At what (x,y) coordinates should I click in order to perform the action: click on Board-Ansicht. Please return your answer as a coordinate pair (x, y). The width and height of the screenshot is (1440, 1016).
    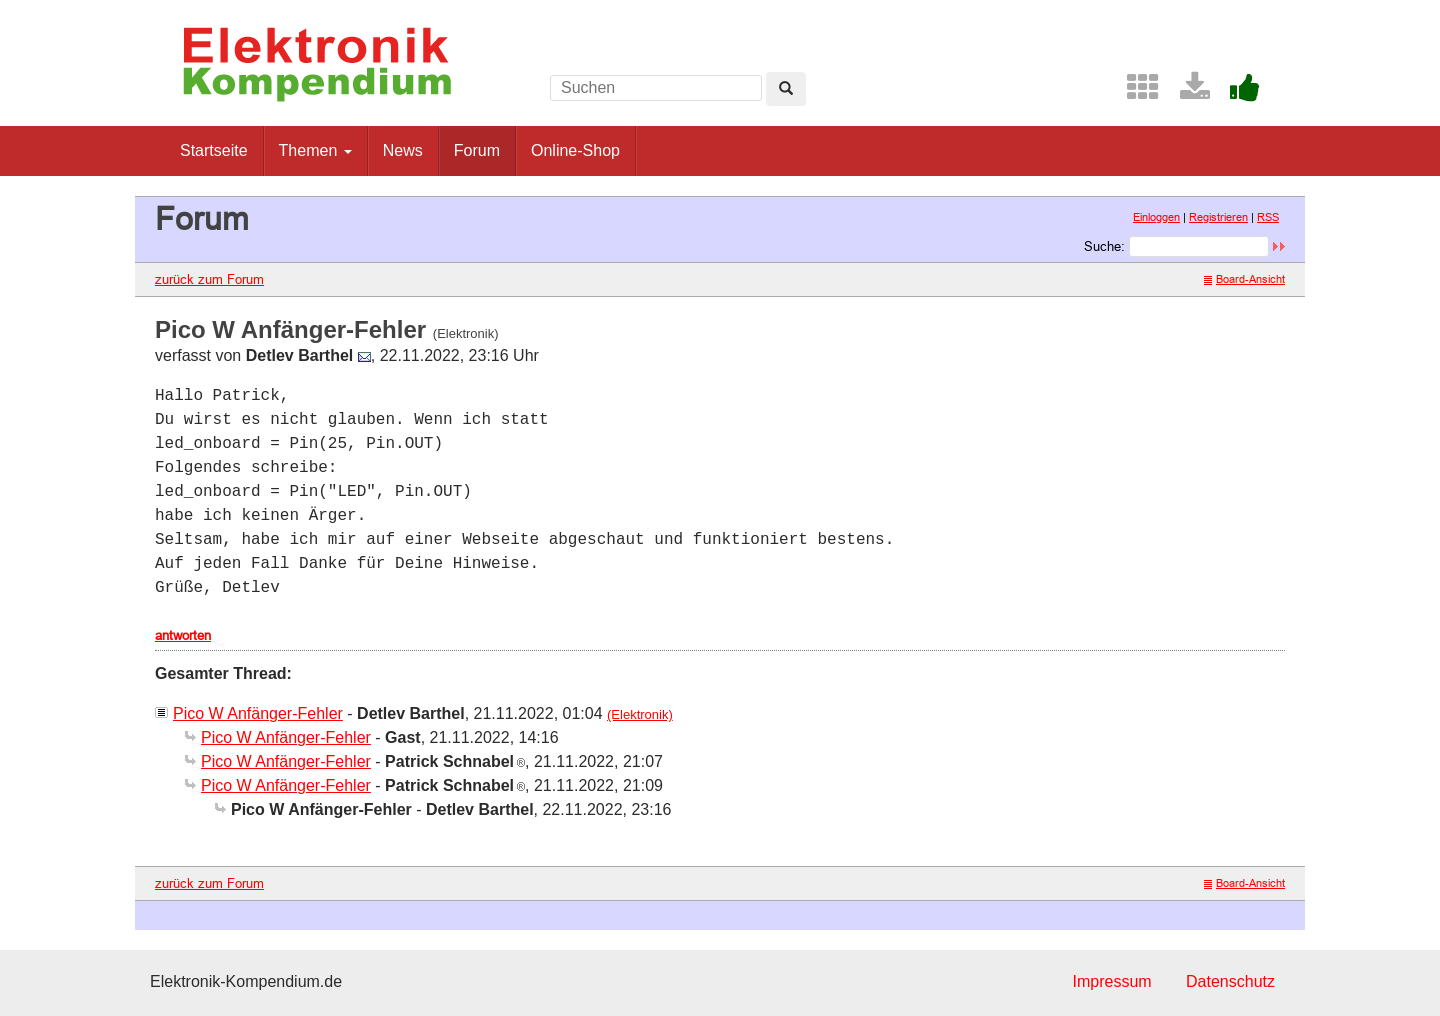
    Looking at the image, I should click on (1244, 279).